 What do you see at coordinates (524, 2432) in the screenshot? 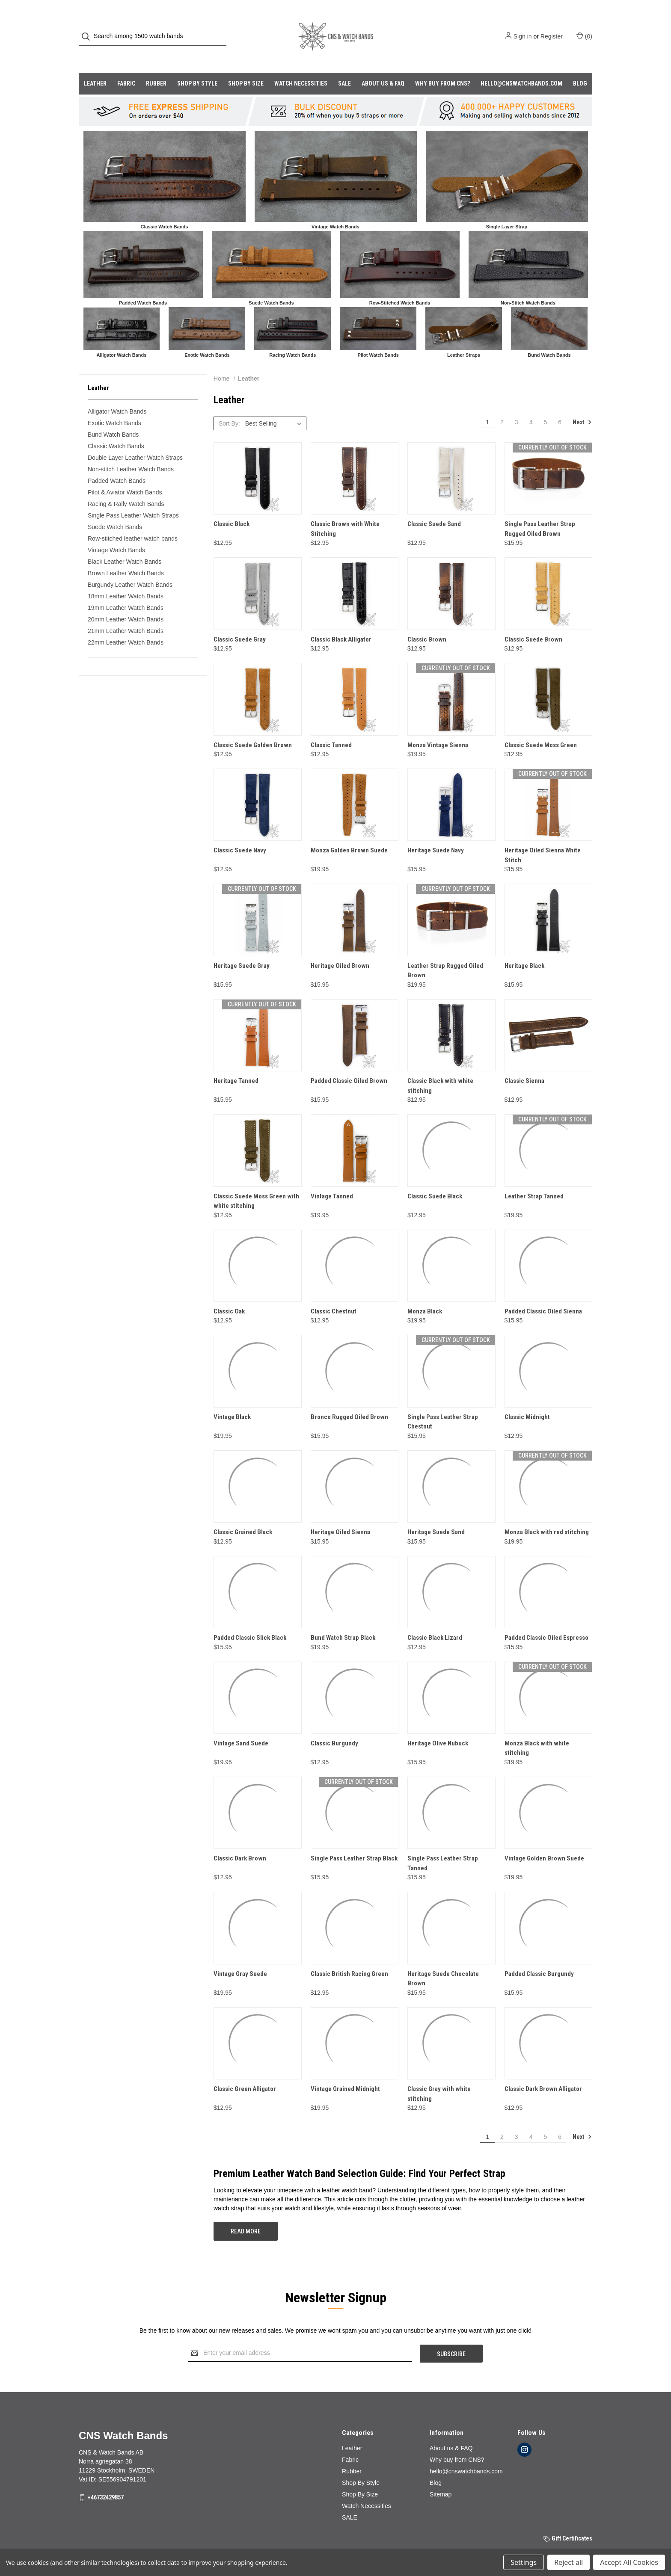
I see `[instagram]` at bounding box center [524, 2432].